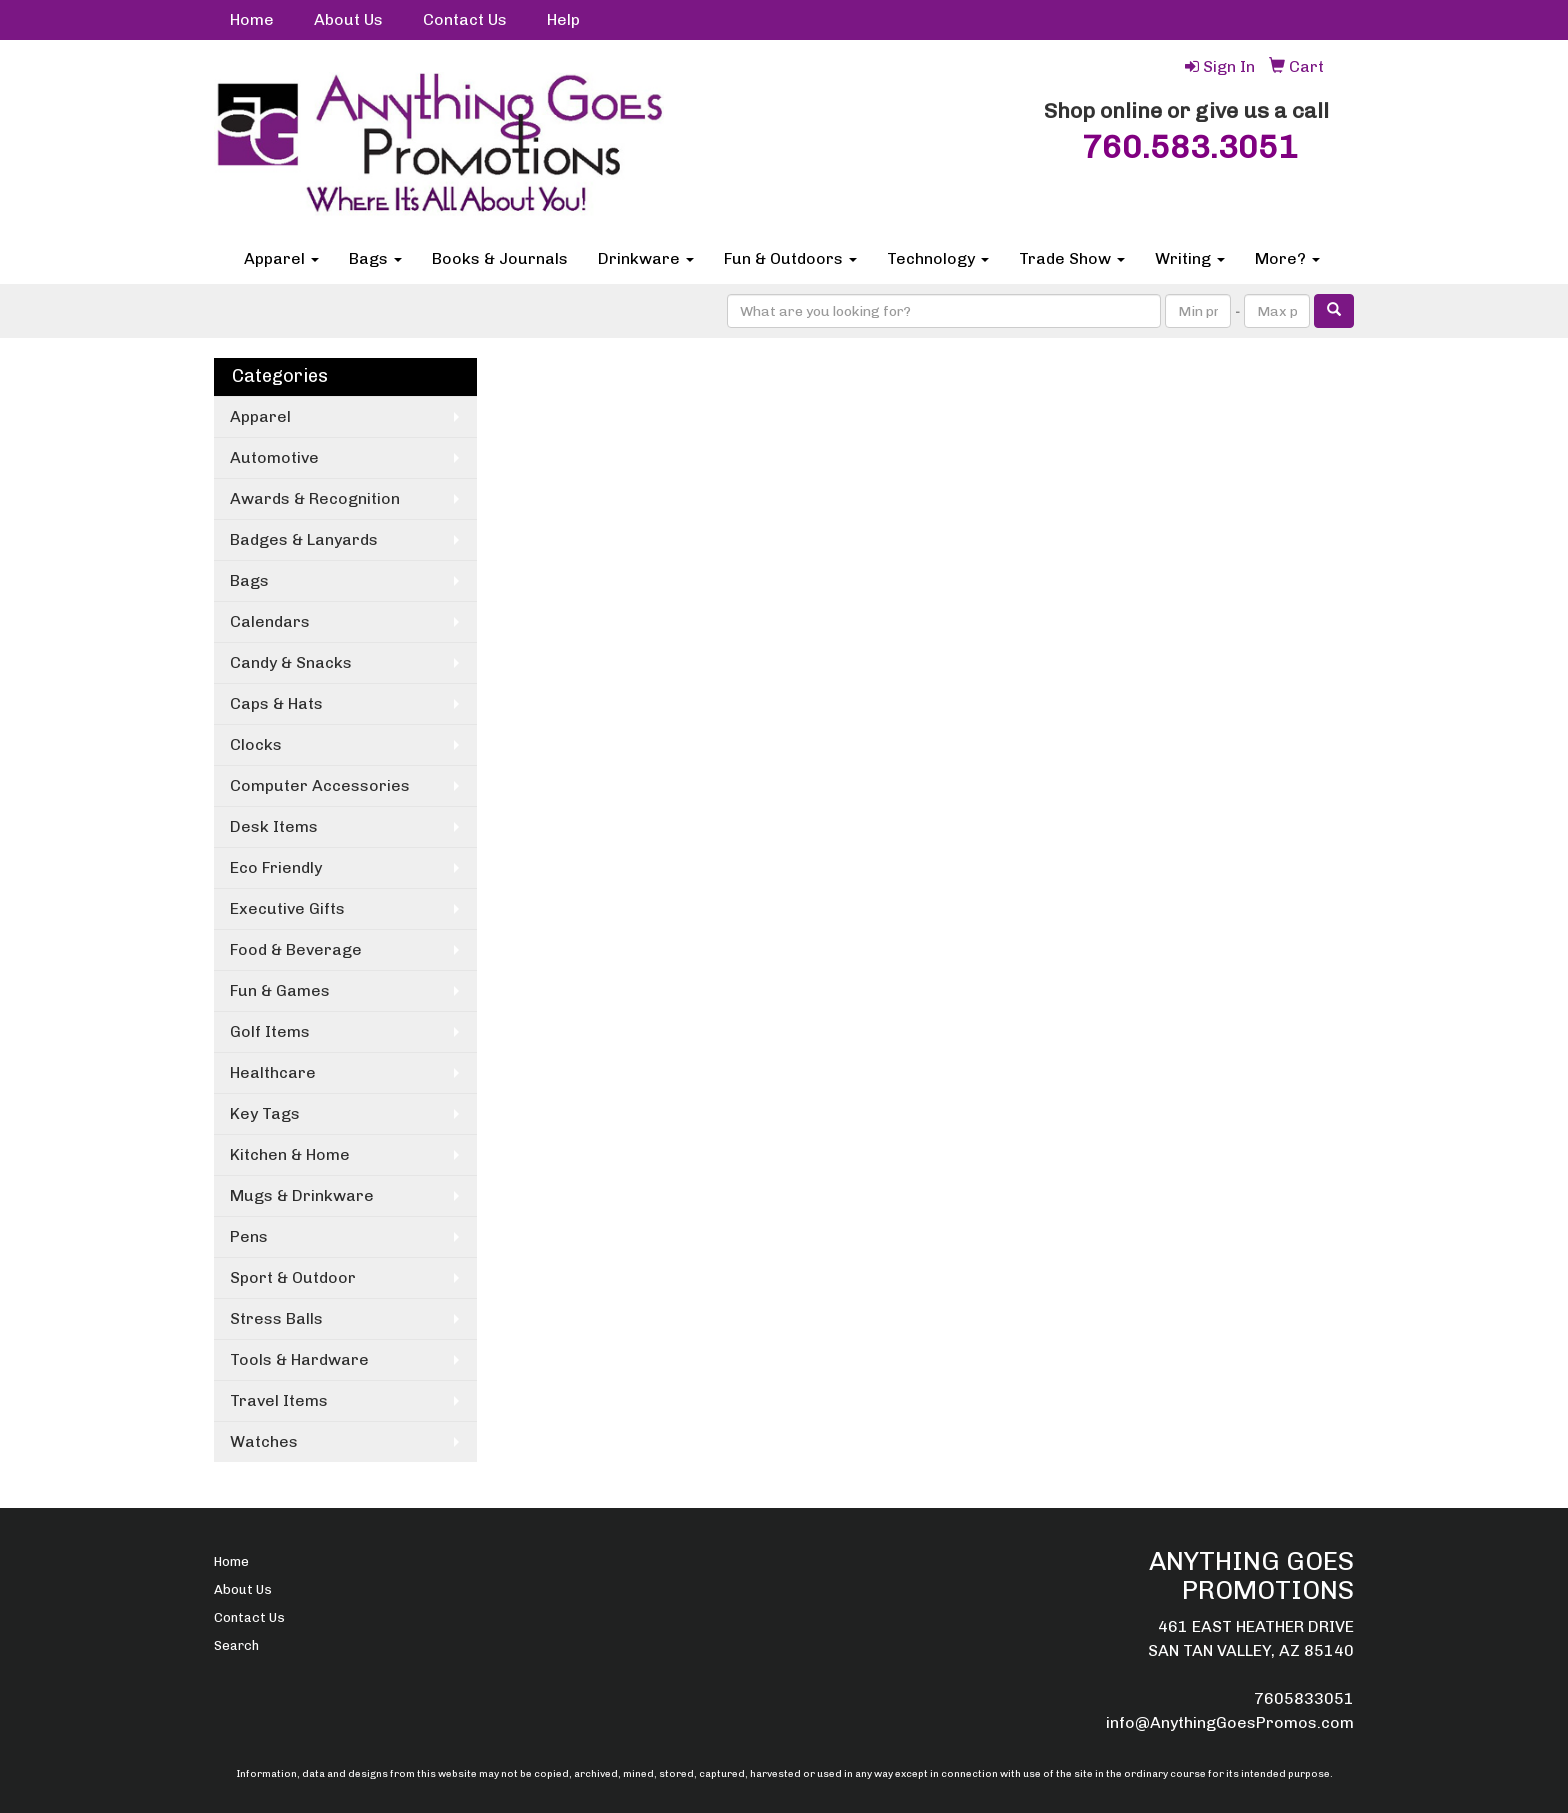  Describe the element at coordinates (276, 703) in the screenshot. I see `Caps & Hats` at that location.